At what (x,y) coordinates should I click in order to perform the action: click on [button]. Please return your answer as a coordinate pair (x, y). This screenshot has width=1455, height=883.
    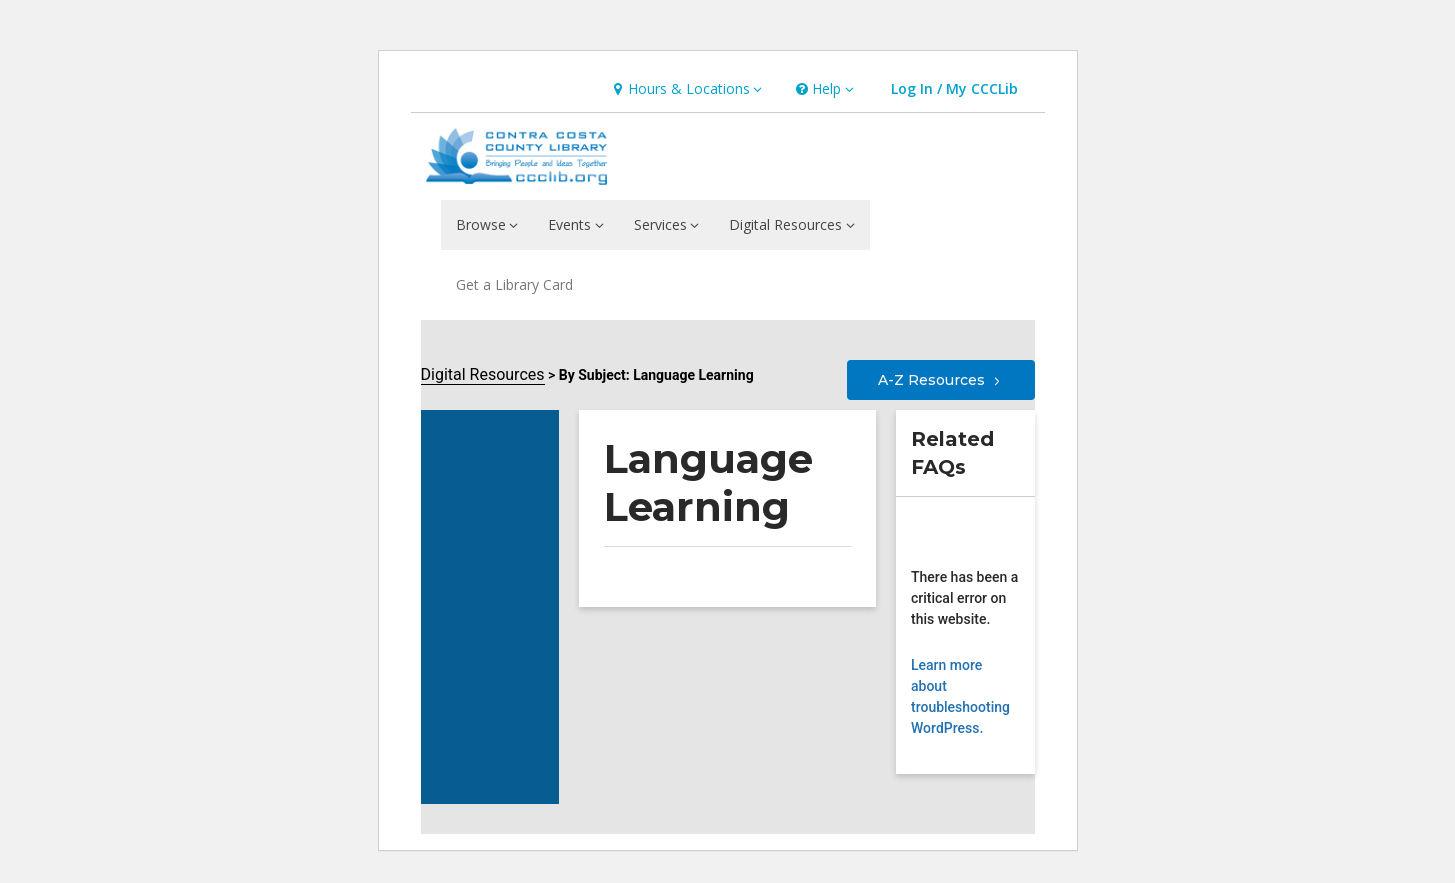
    Looking at the image, I should click on (685, 89).